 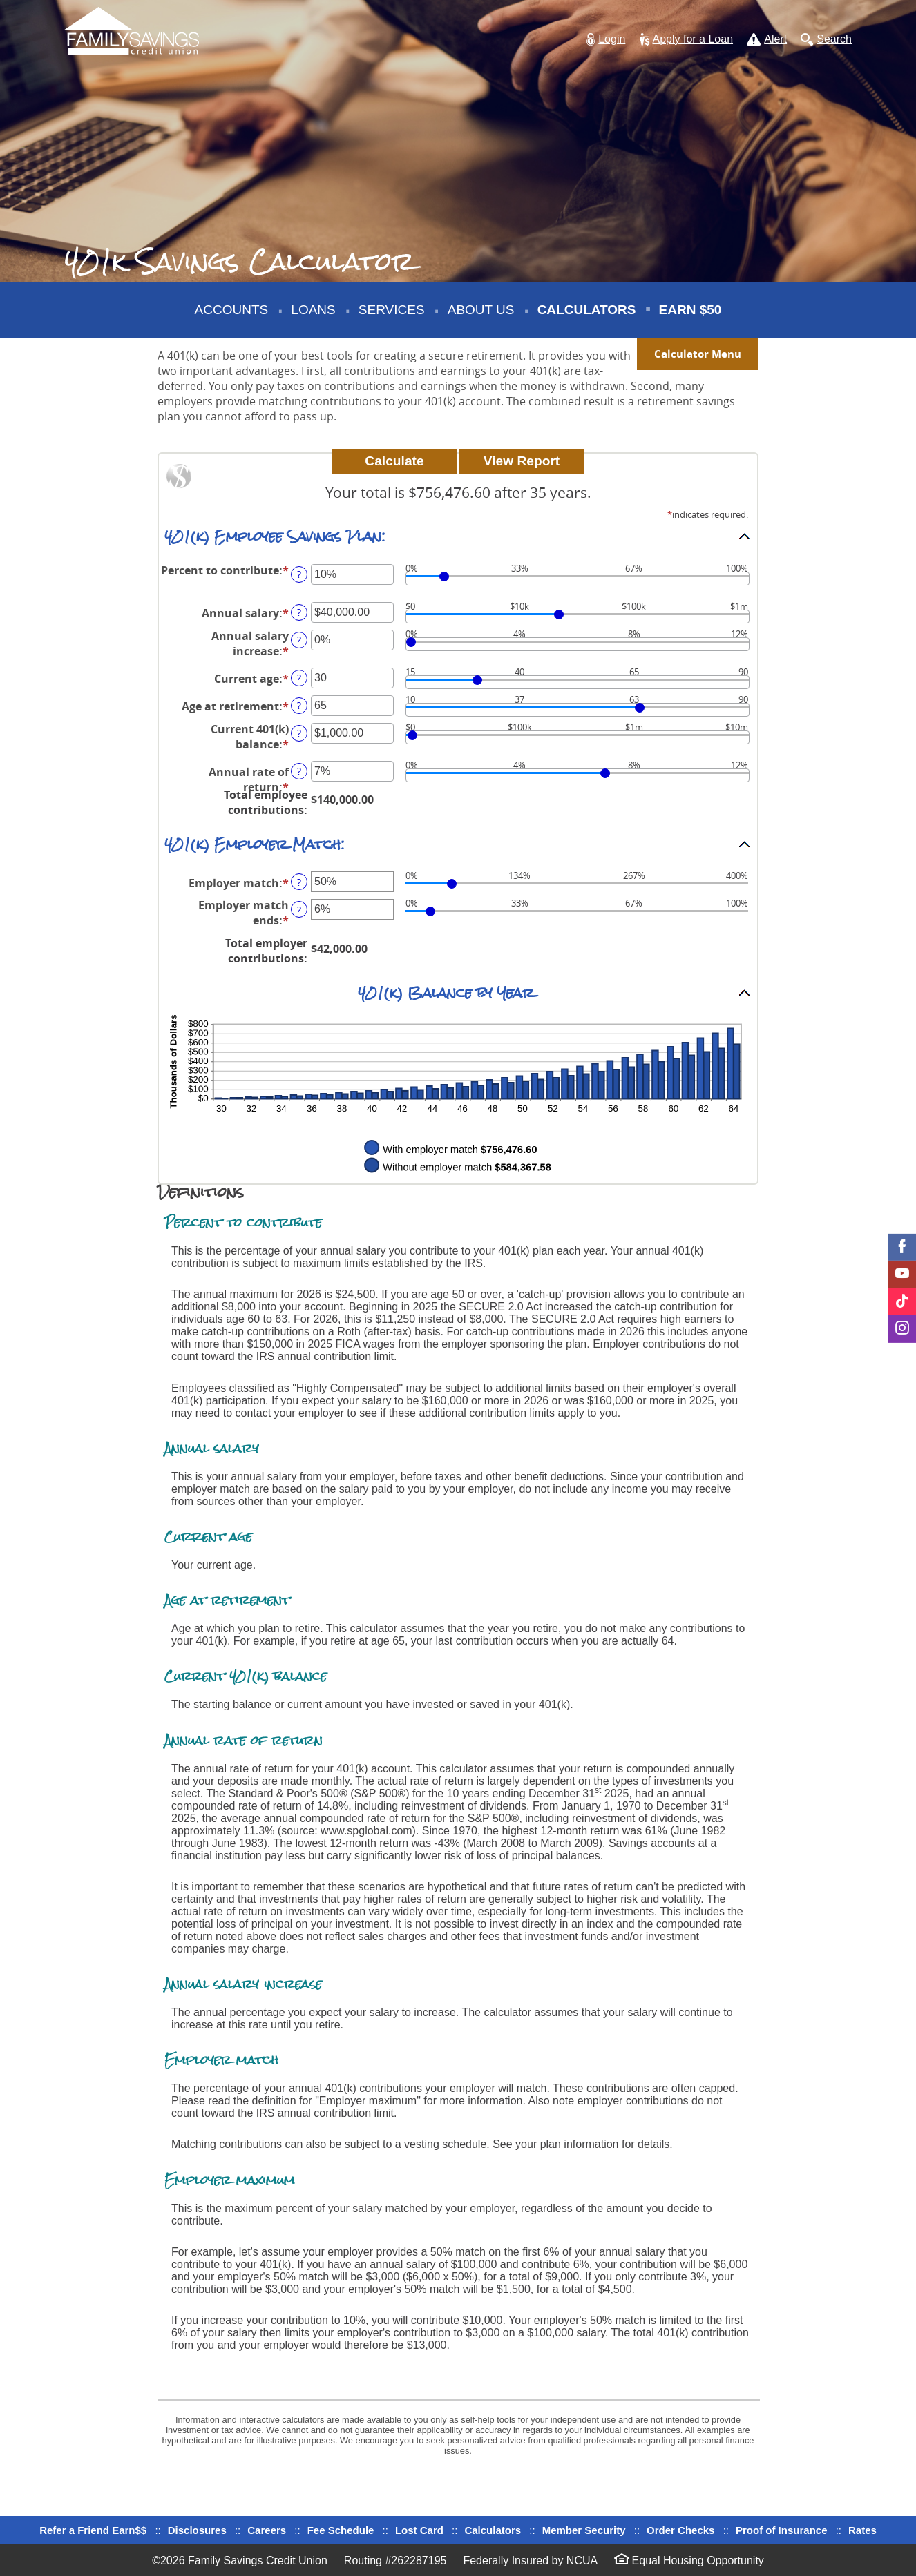 What do you see at coordinates (299, 882) in the screenshot?
I see `? [Define: Employer match]` at bounding box center [299, 882].